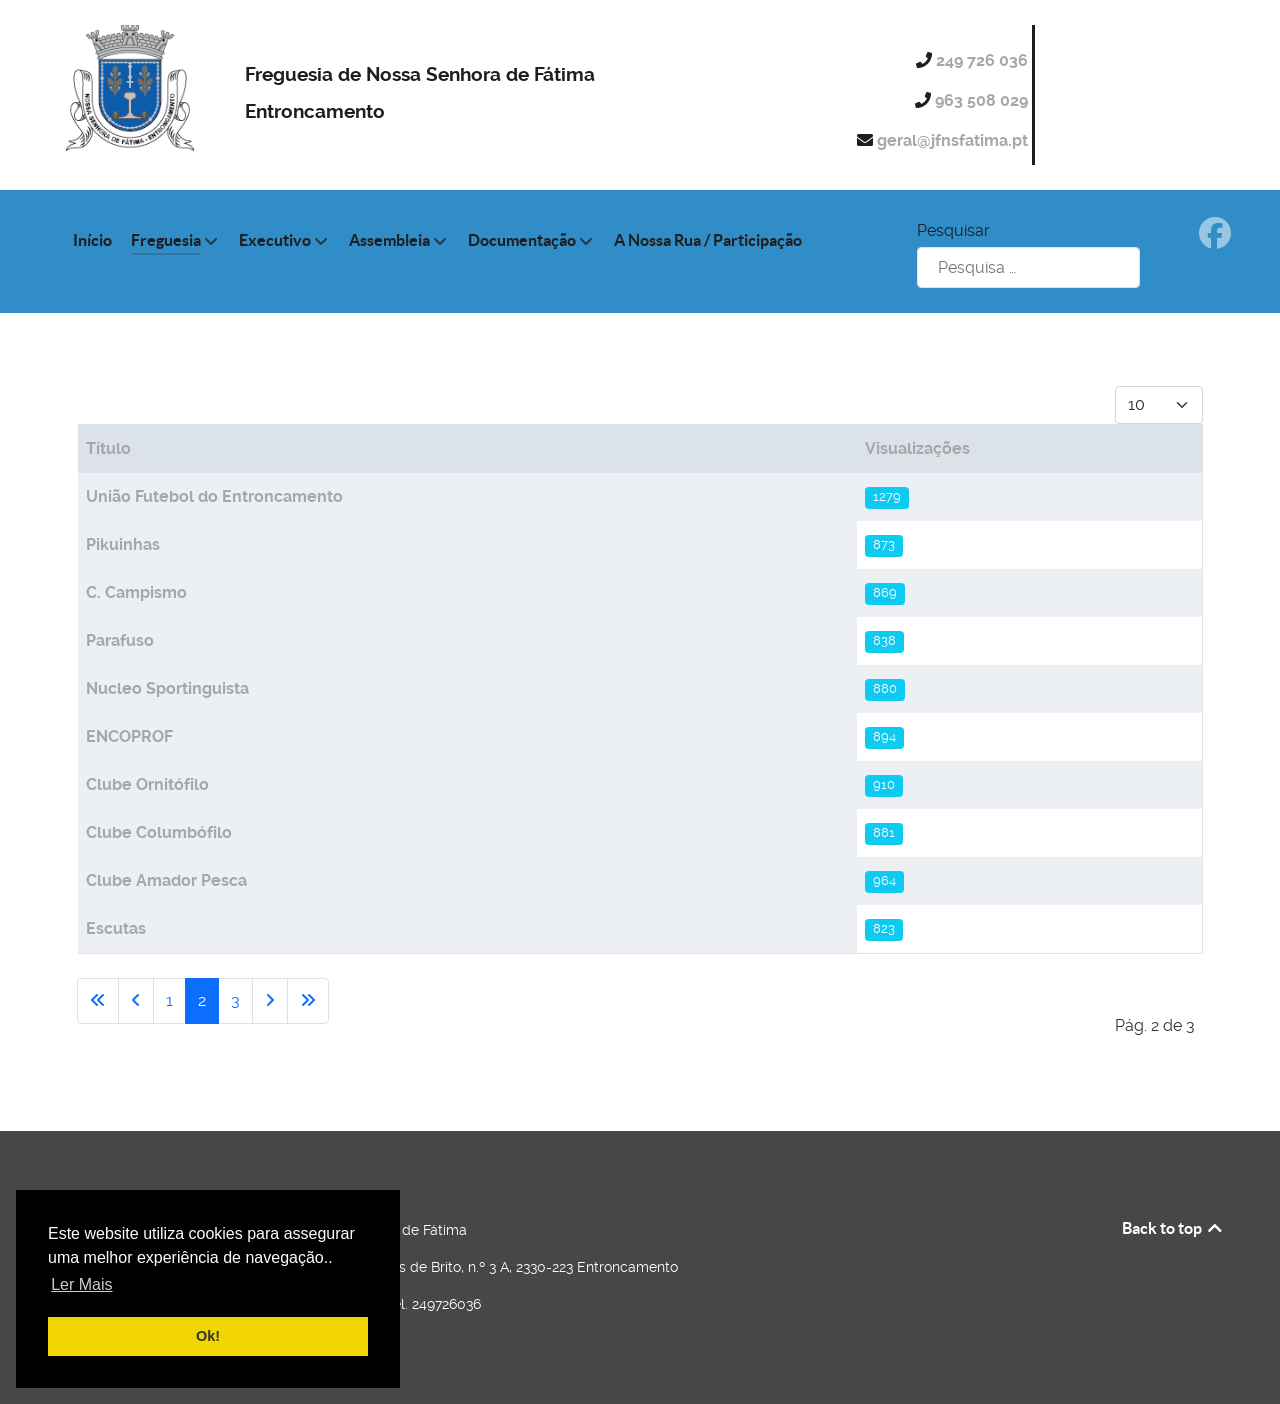 This screenshot has height=1404, width=1280. What do you see at coordinates (214, 496) in the screenshot?
I see `União Futebol do Entroncamento` at bounding box center [214, 496].